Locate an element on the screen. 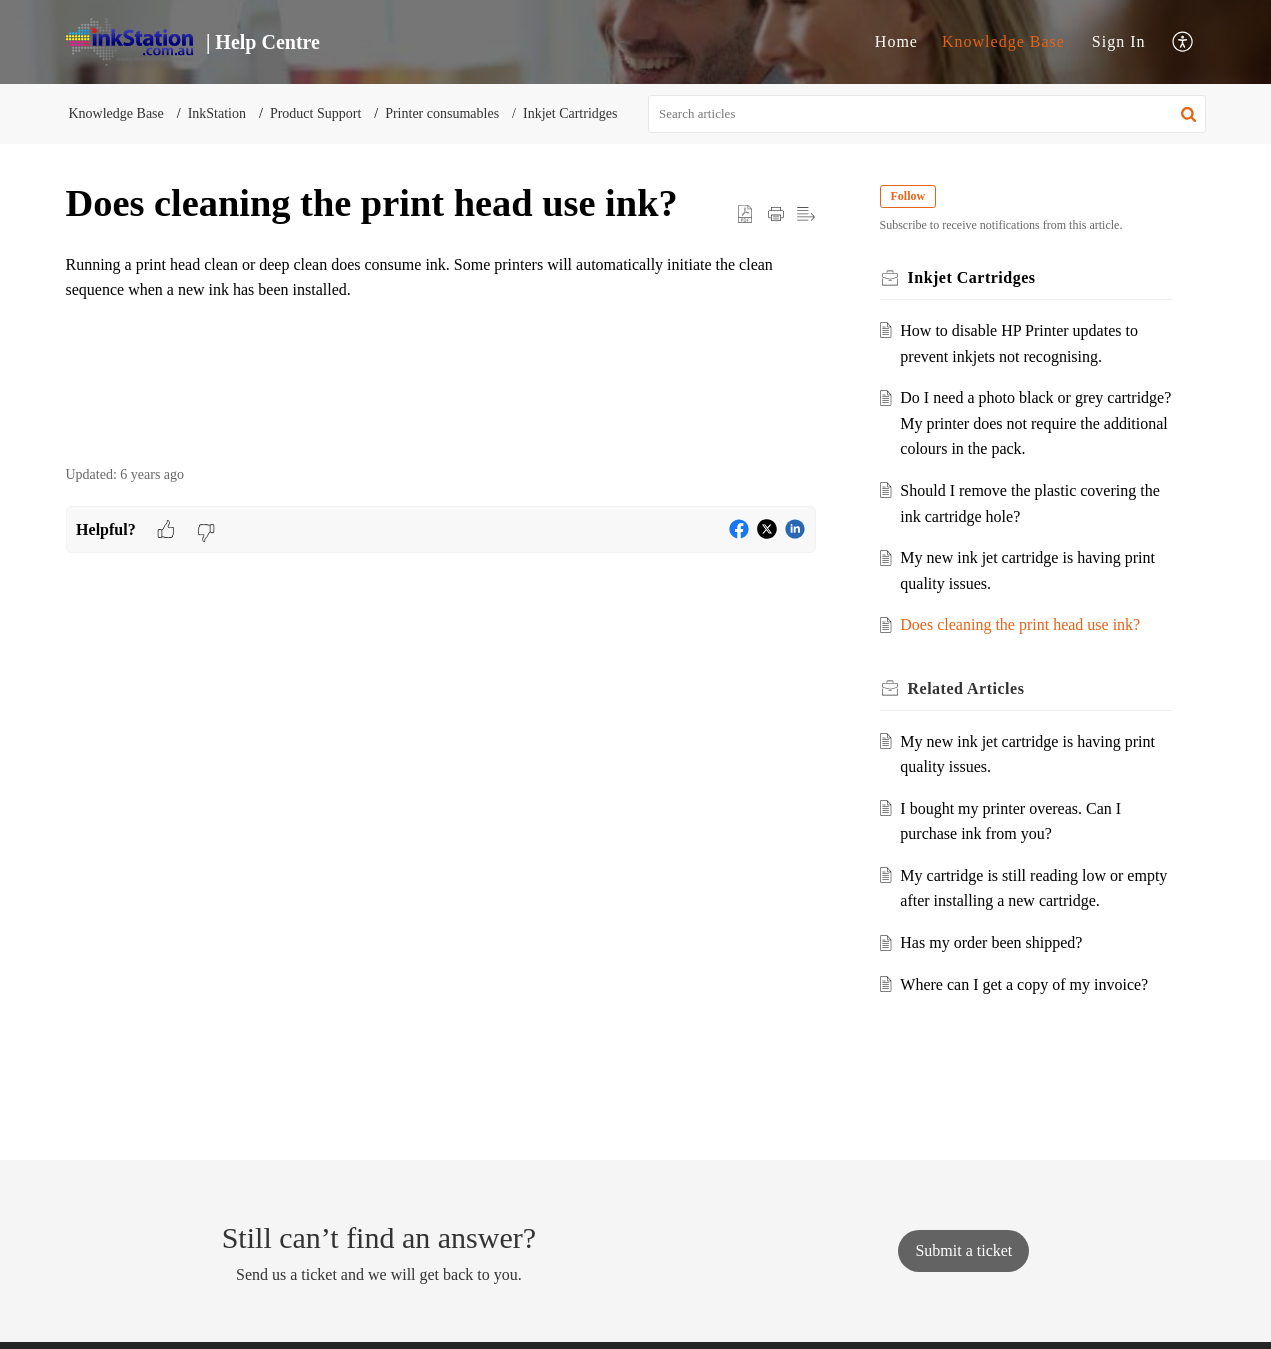 The height and width of the screenshot is (1349, 1271). Follow [button] is located at coordinates (908, 196).